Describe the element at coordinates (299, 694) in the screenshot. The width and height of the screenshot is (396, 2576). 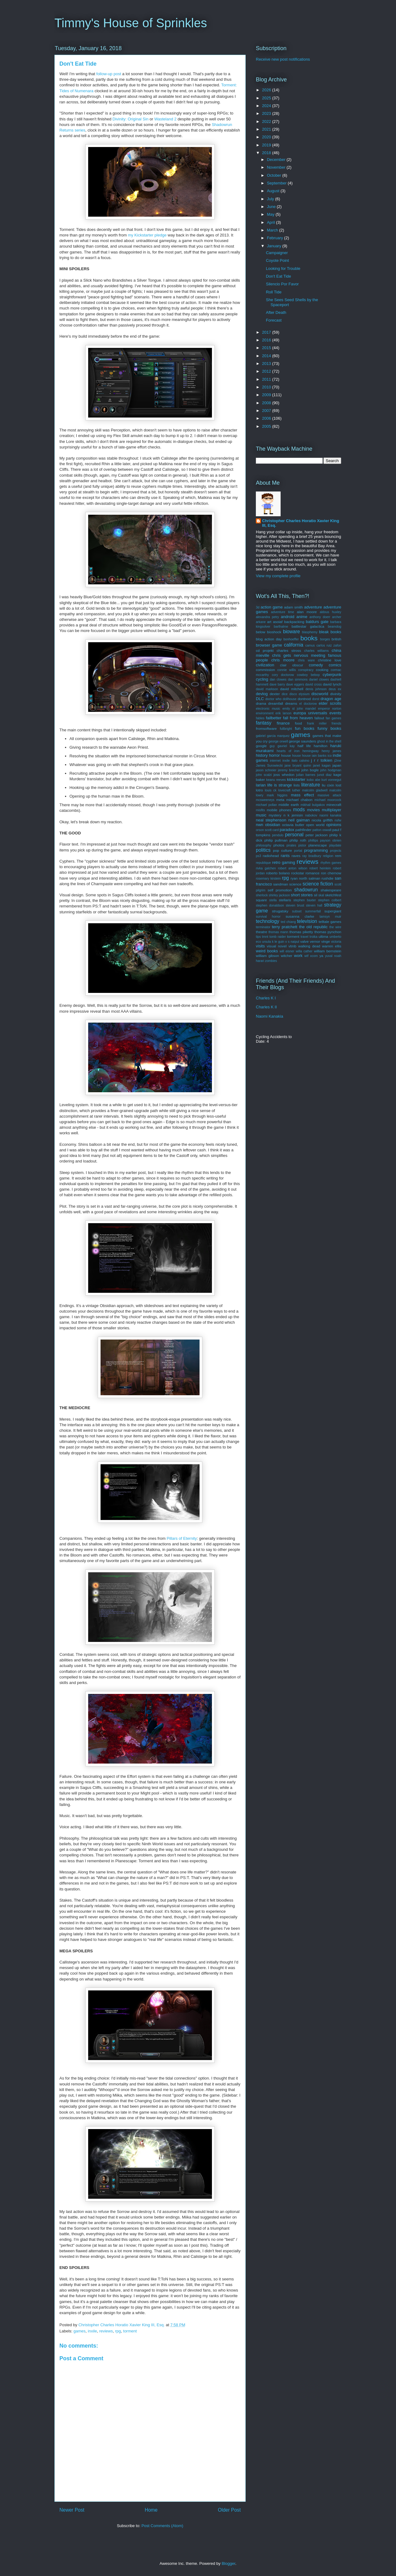
I see `disco elysium` at that location.